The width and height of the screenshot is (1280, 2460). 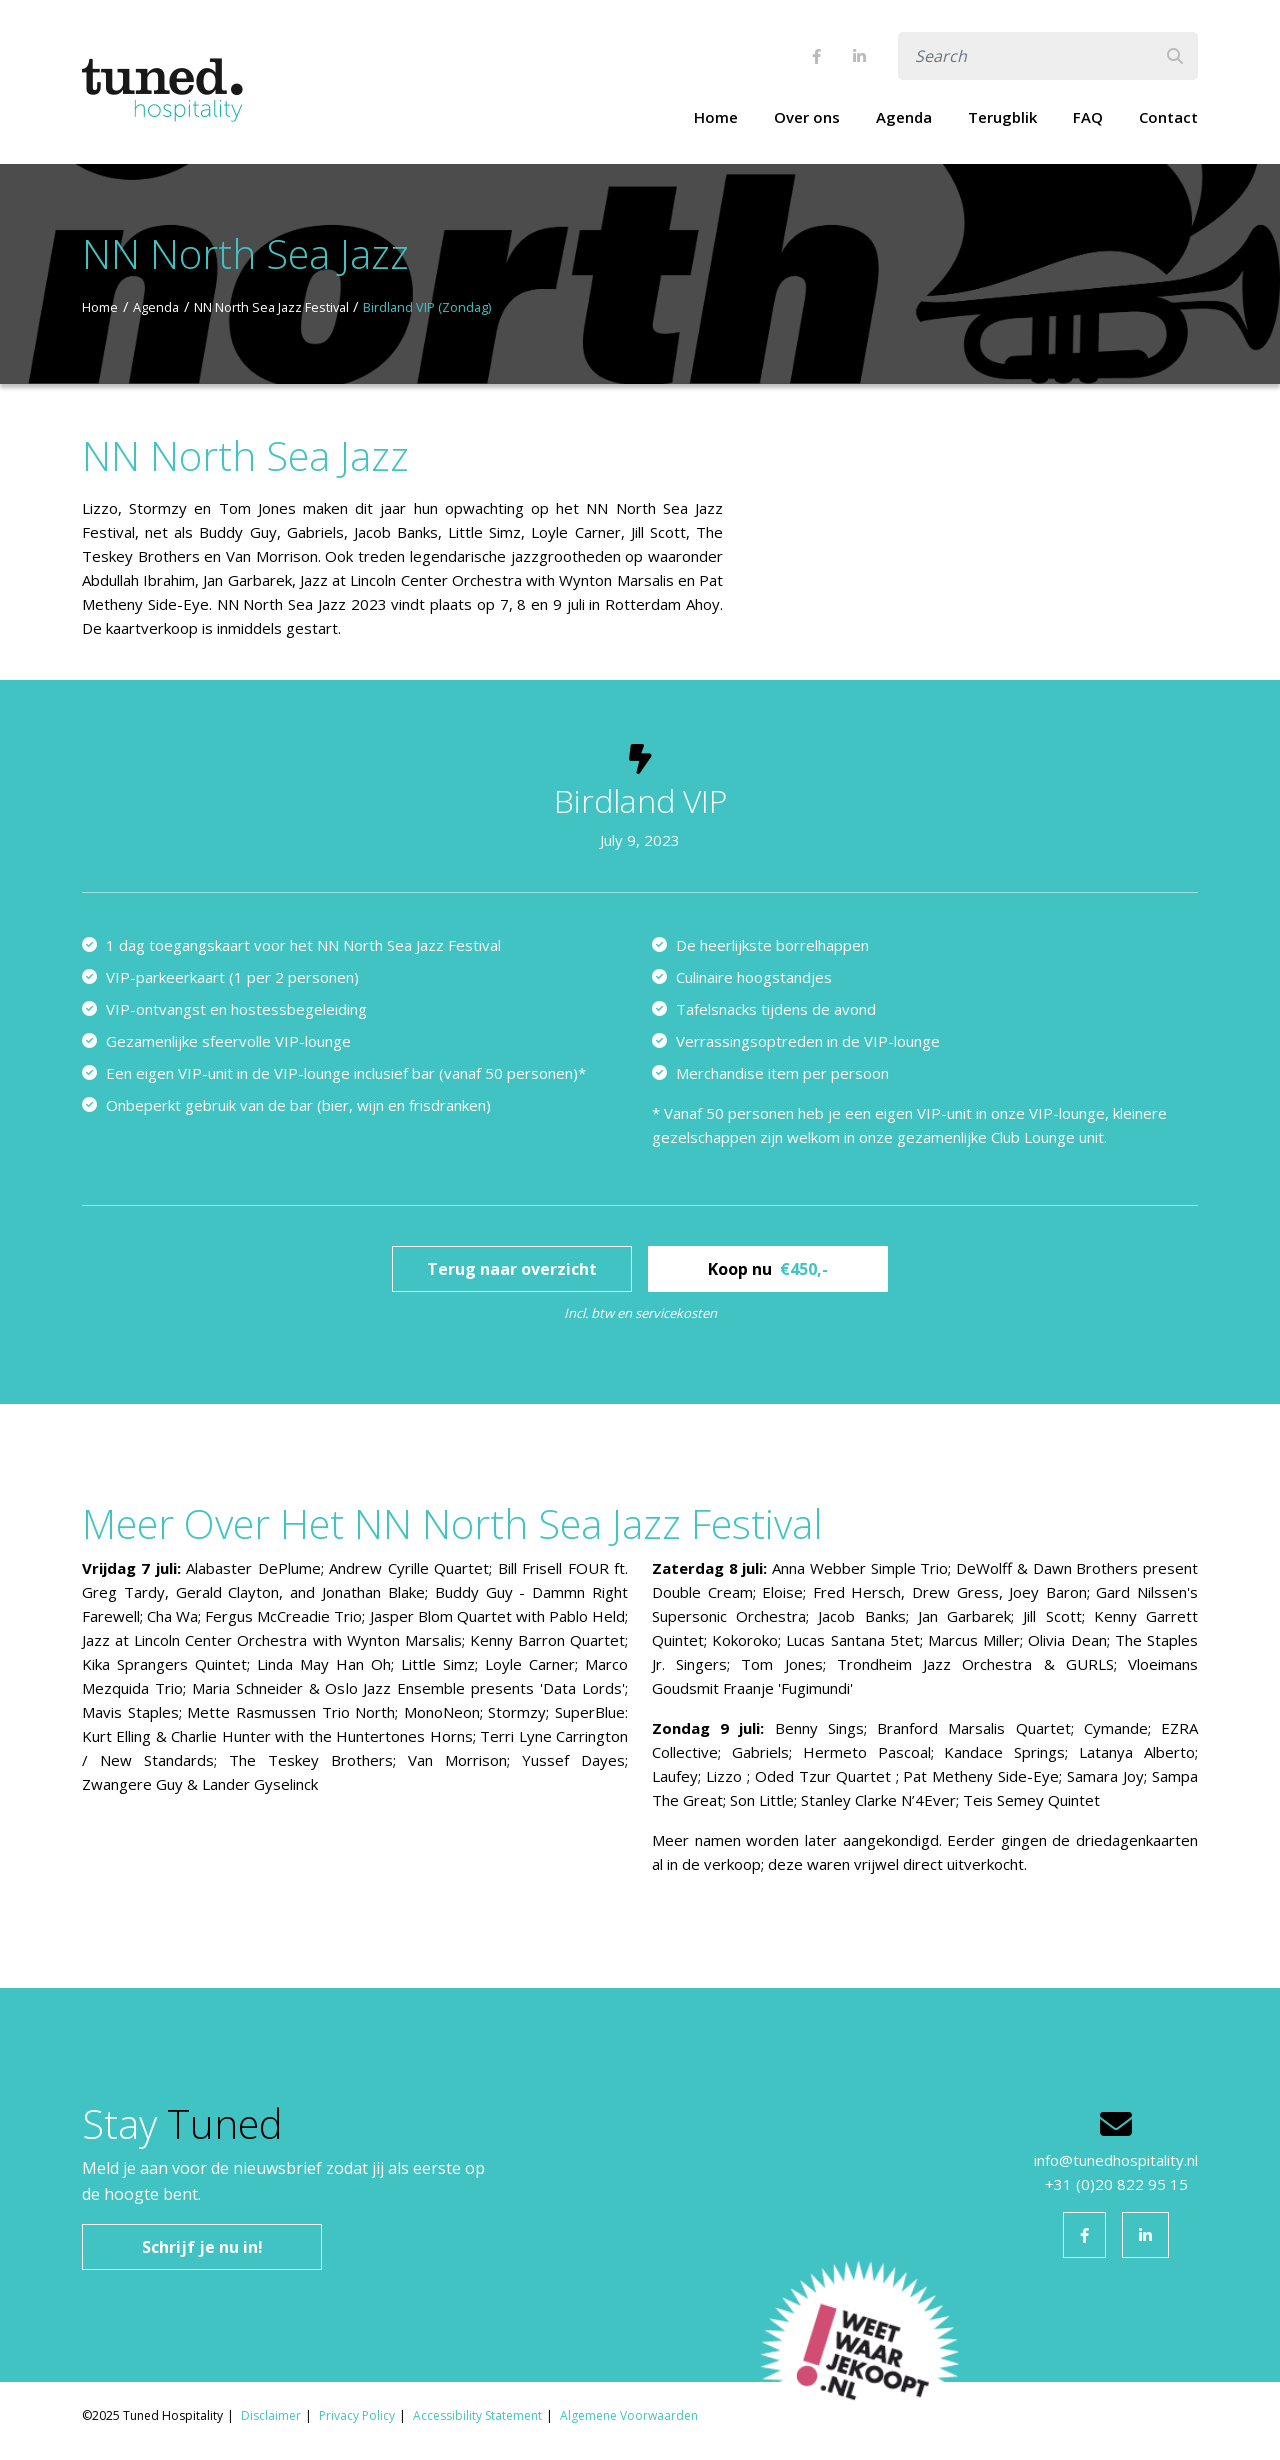 I want to click on Schrijf je nu in!, so click(x=202, y=2247).